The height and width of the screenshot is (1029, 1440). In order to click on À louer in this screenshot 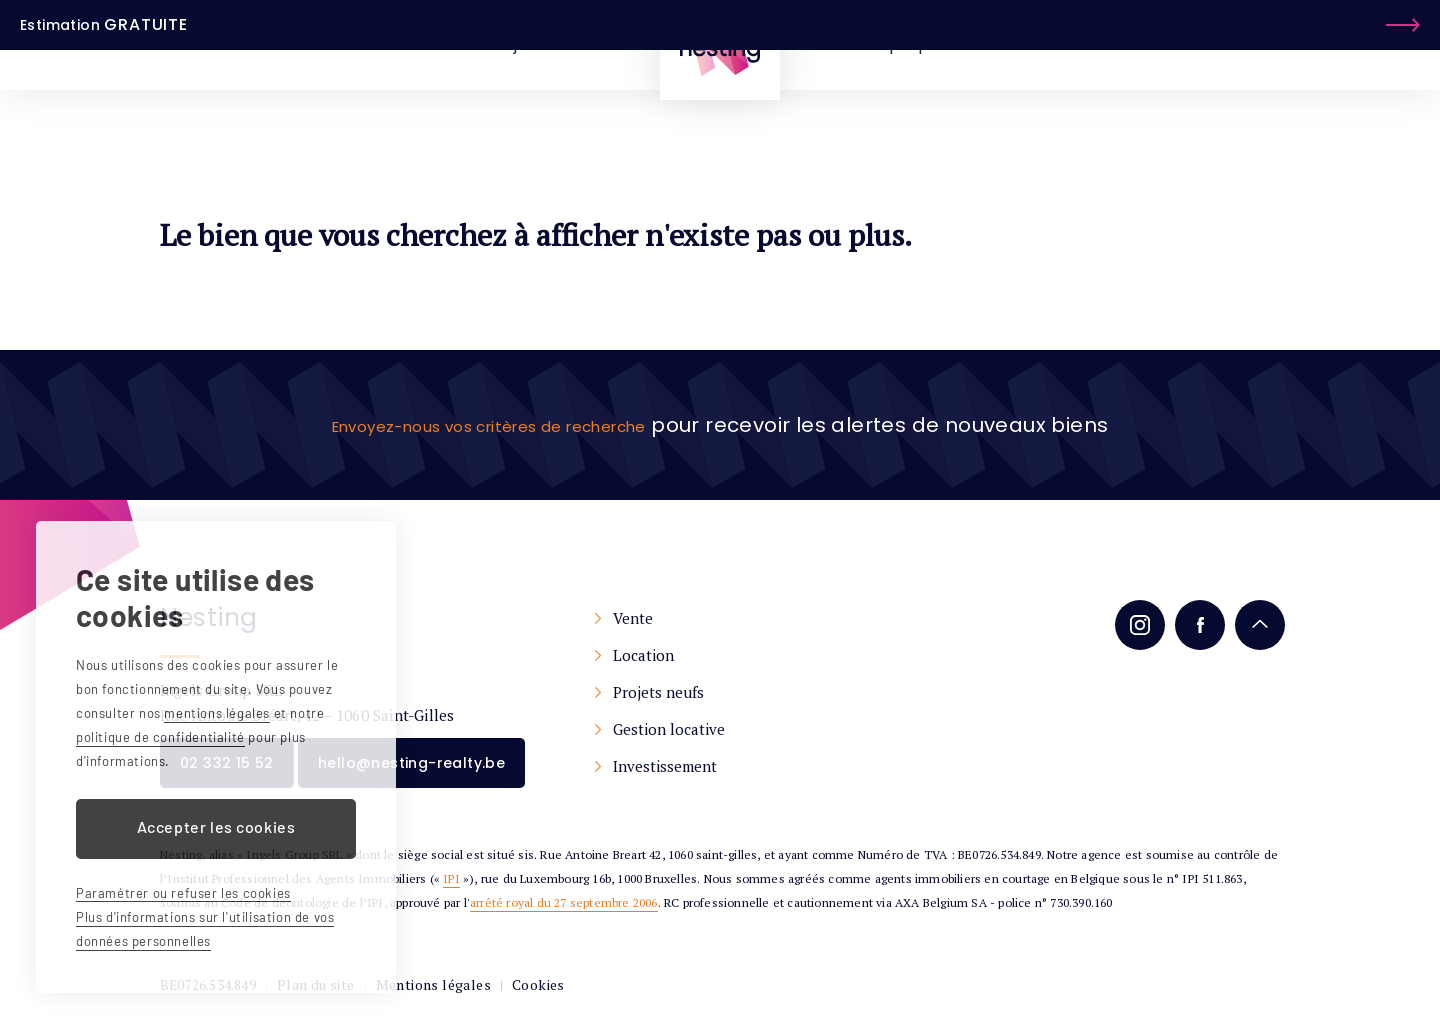, I will do `click(434, 44)`.